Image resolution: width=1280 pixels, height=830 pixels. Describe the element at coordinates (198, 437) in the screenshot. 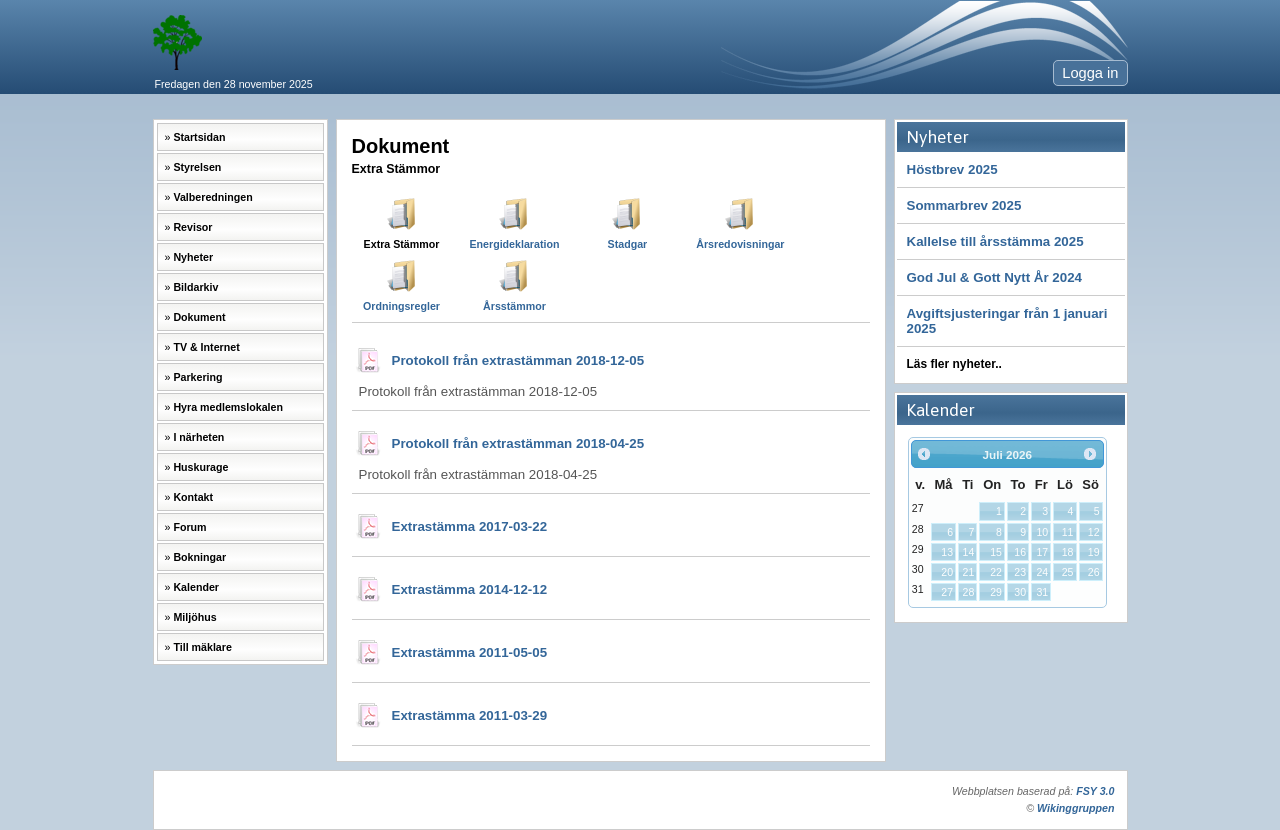

I see `I närheten` at that location.